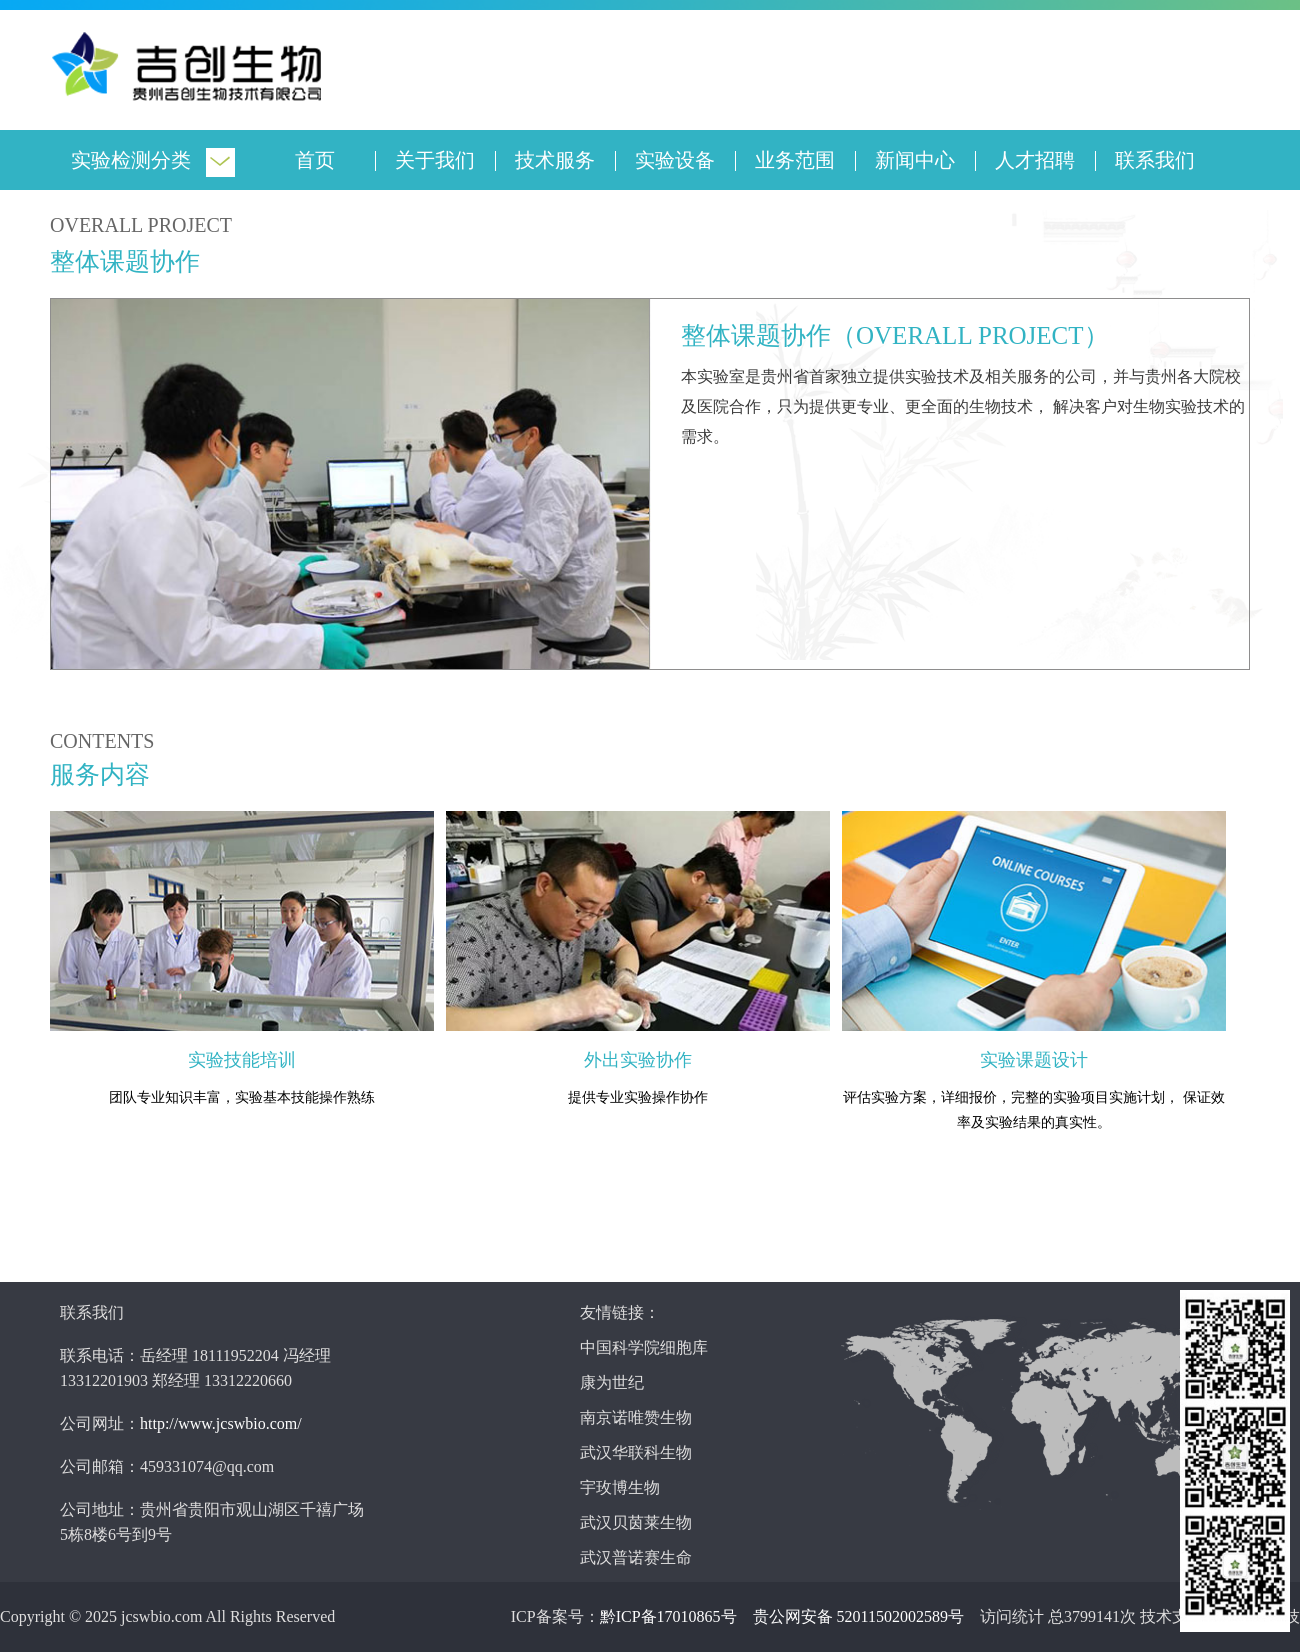  What do you see at coordinates (1155, 160) in the screenshot?
I see `联系我们` at bounding box center [1155, 160].